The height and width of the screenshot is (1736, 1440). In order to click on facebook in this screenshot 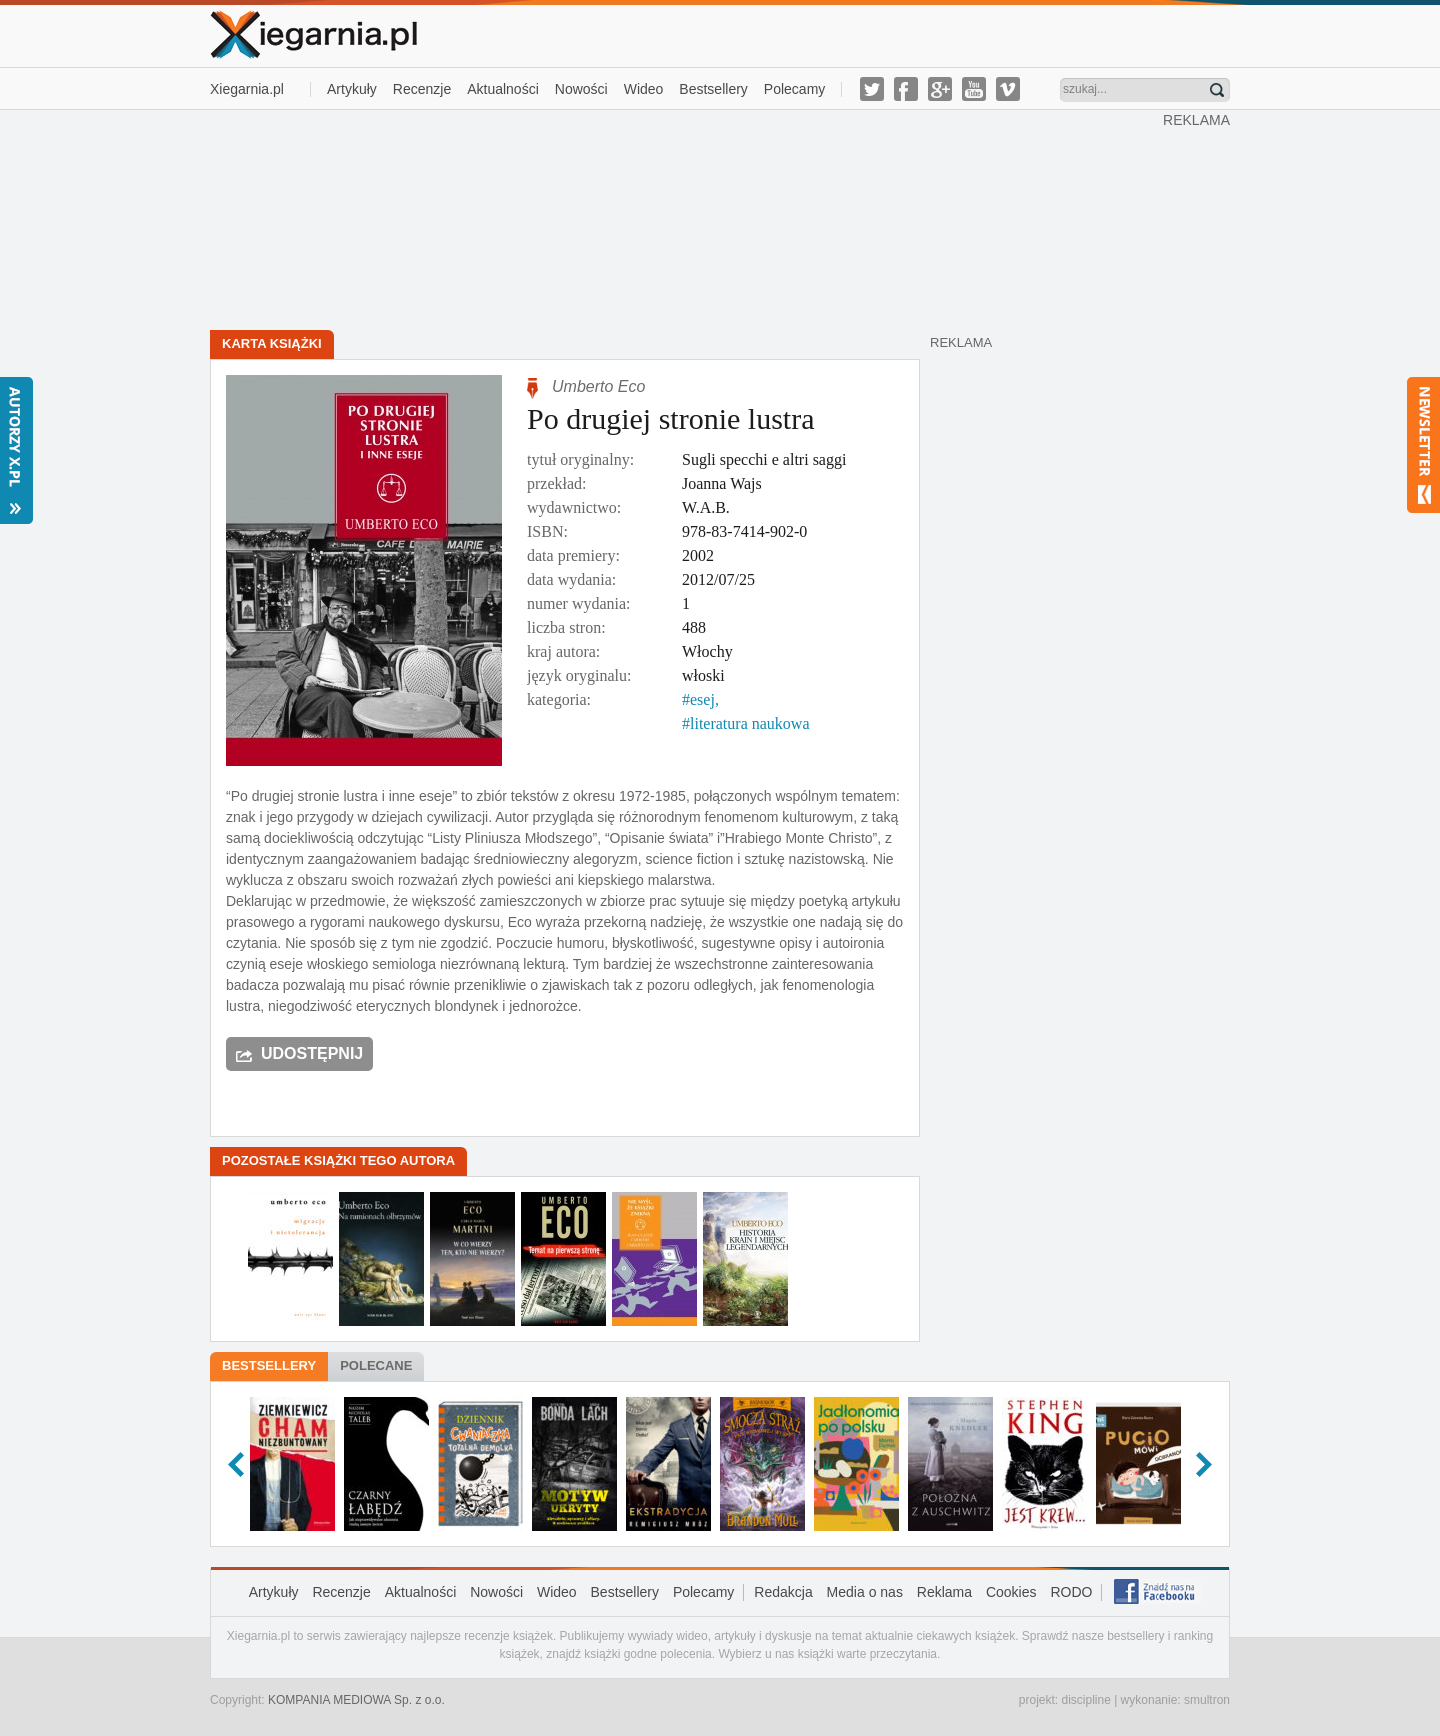, I will do `click(906, 89)`.